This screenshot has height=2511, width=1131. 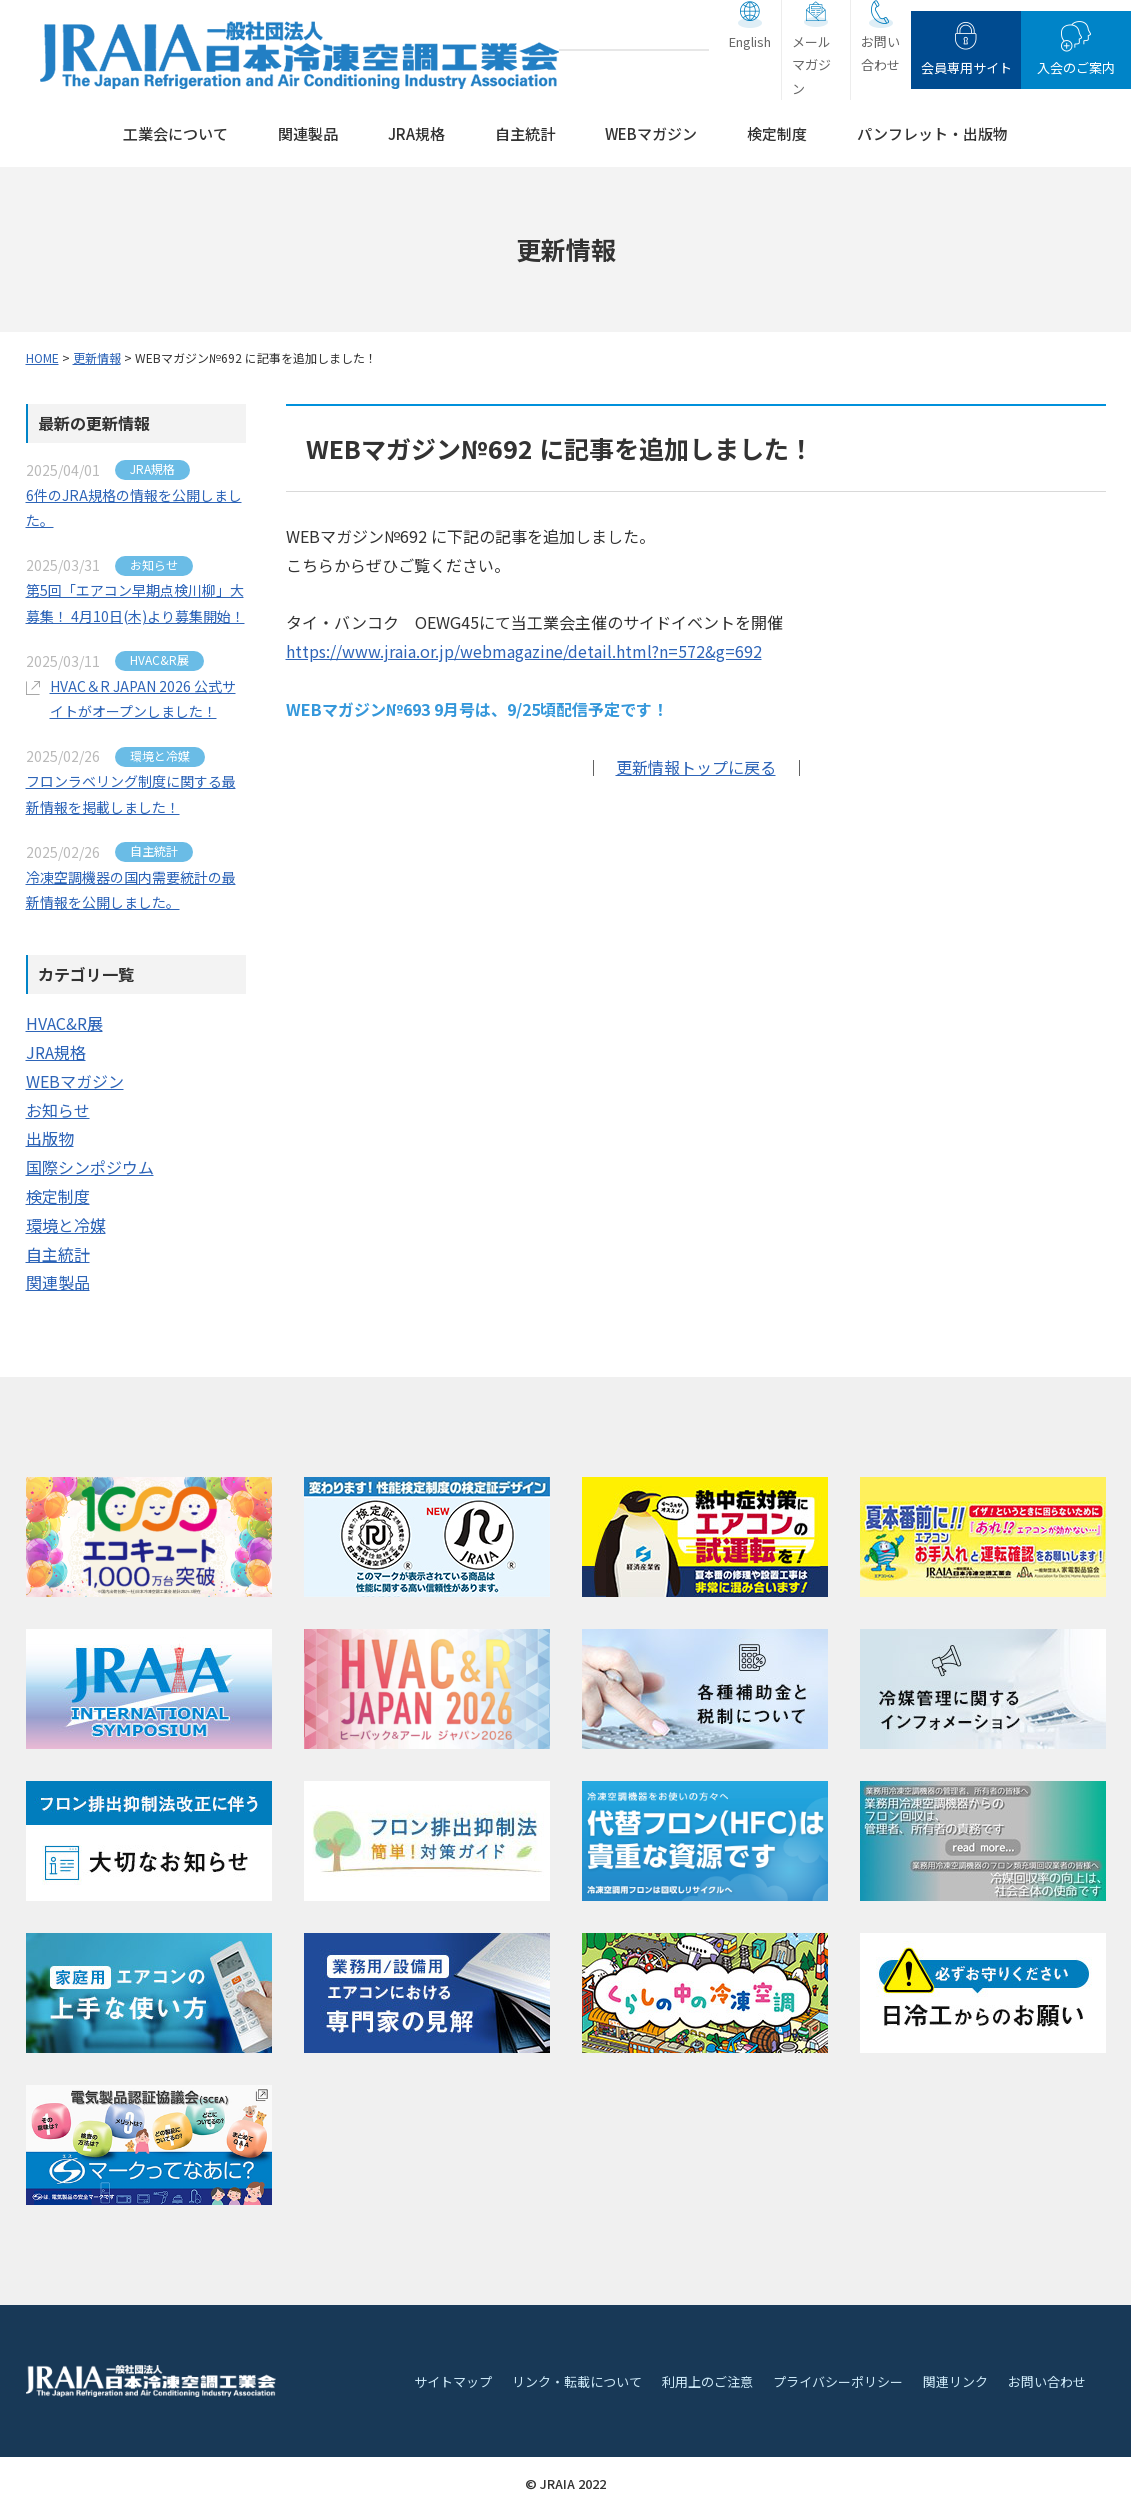 I want to click on 出版物, so click(x=50, y=1138).